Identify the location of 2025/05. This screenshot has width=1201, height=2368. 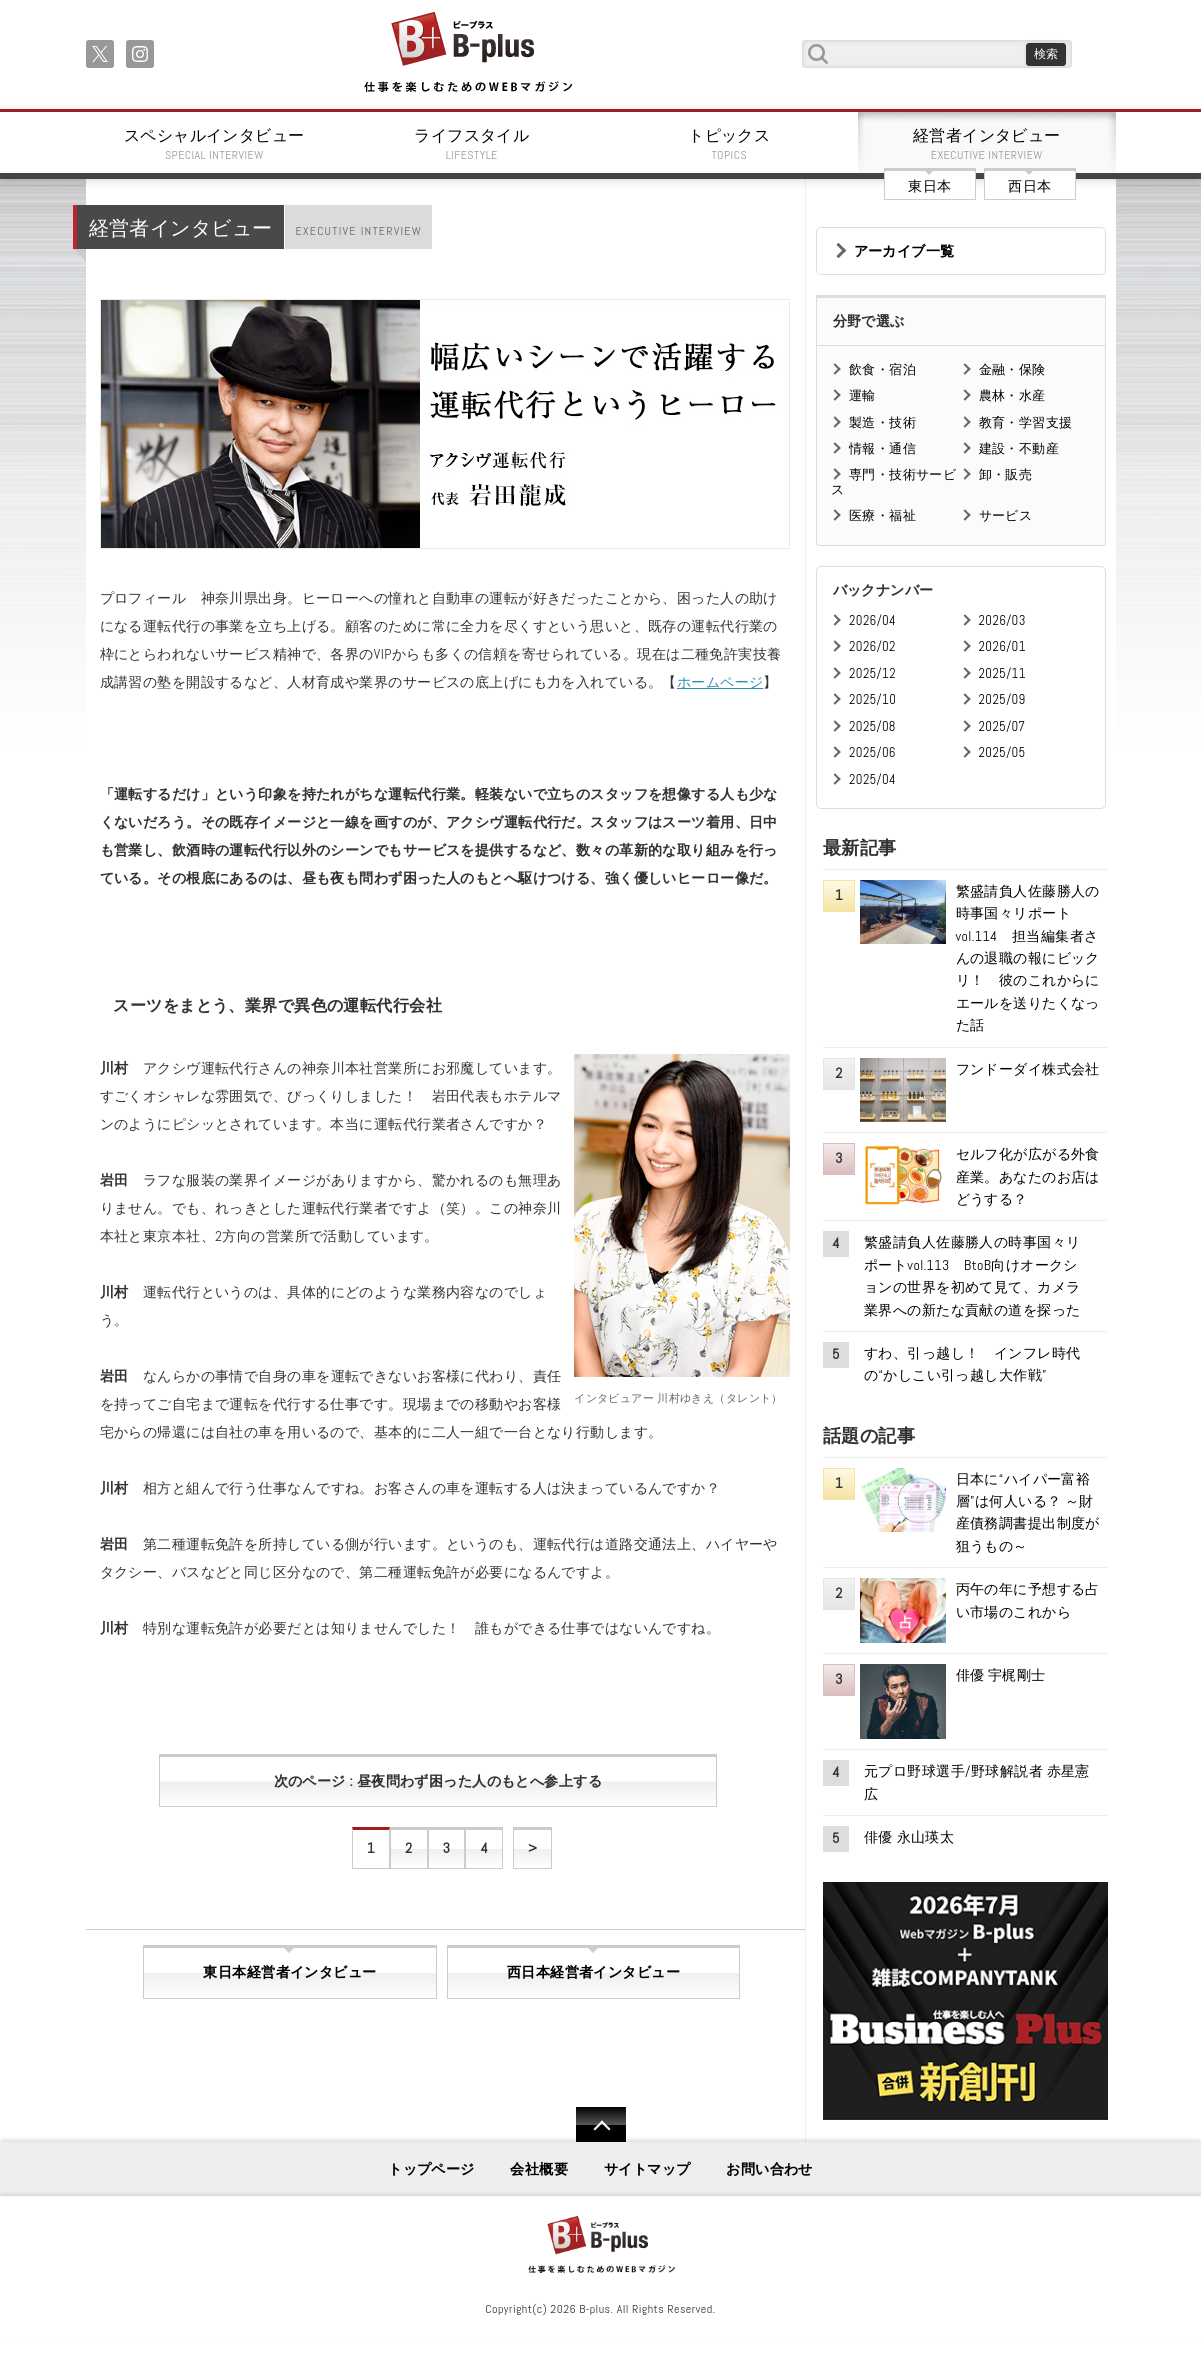
(1002, 752).